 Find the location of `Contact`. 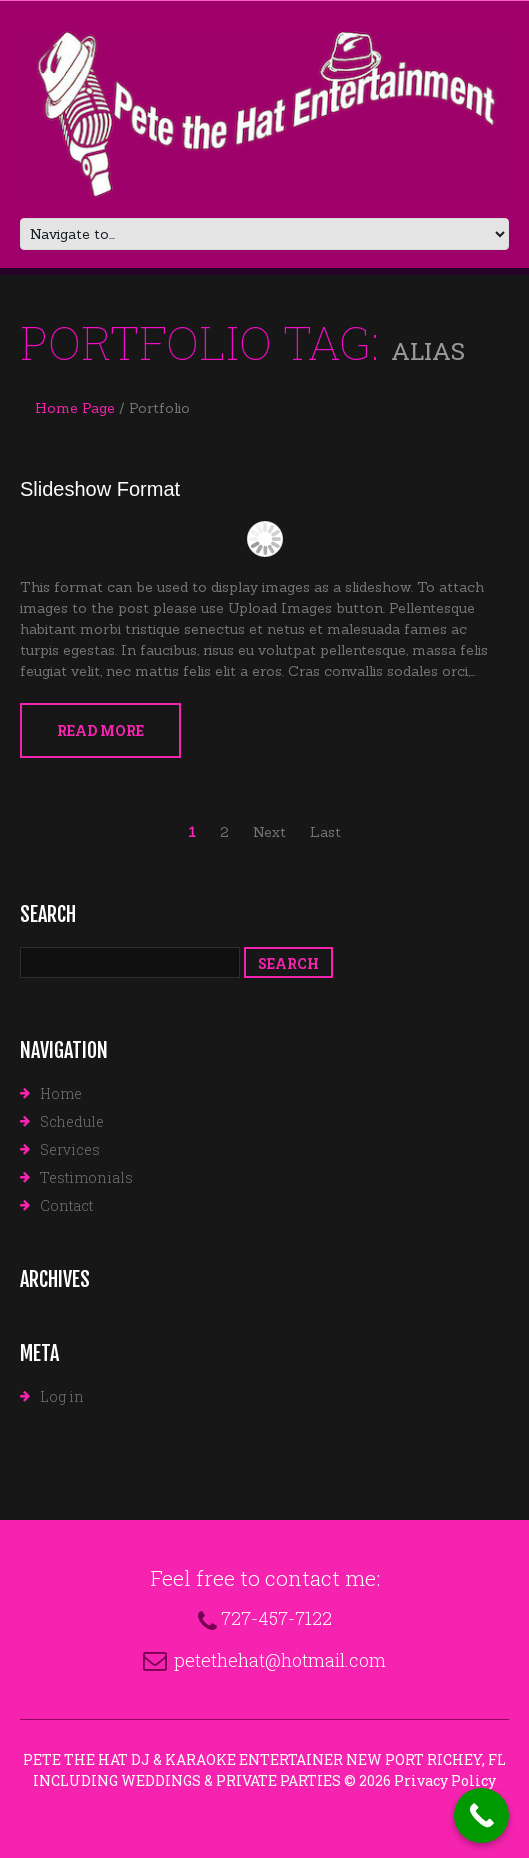

Contact is located at coordinates (66, 1205).